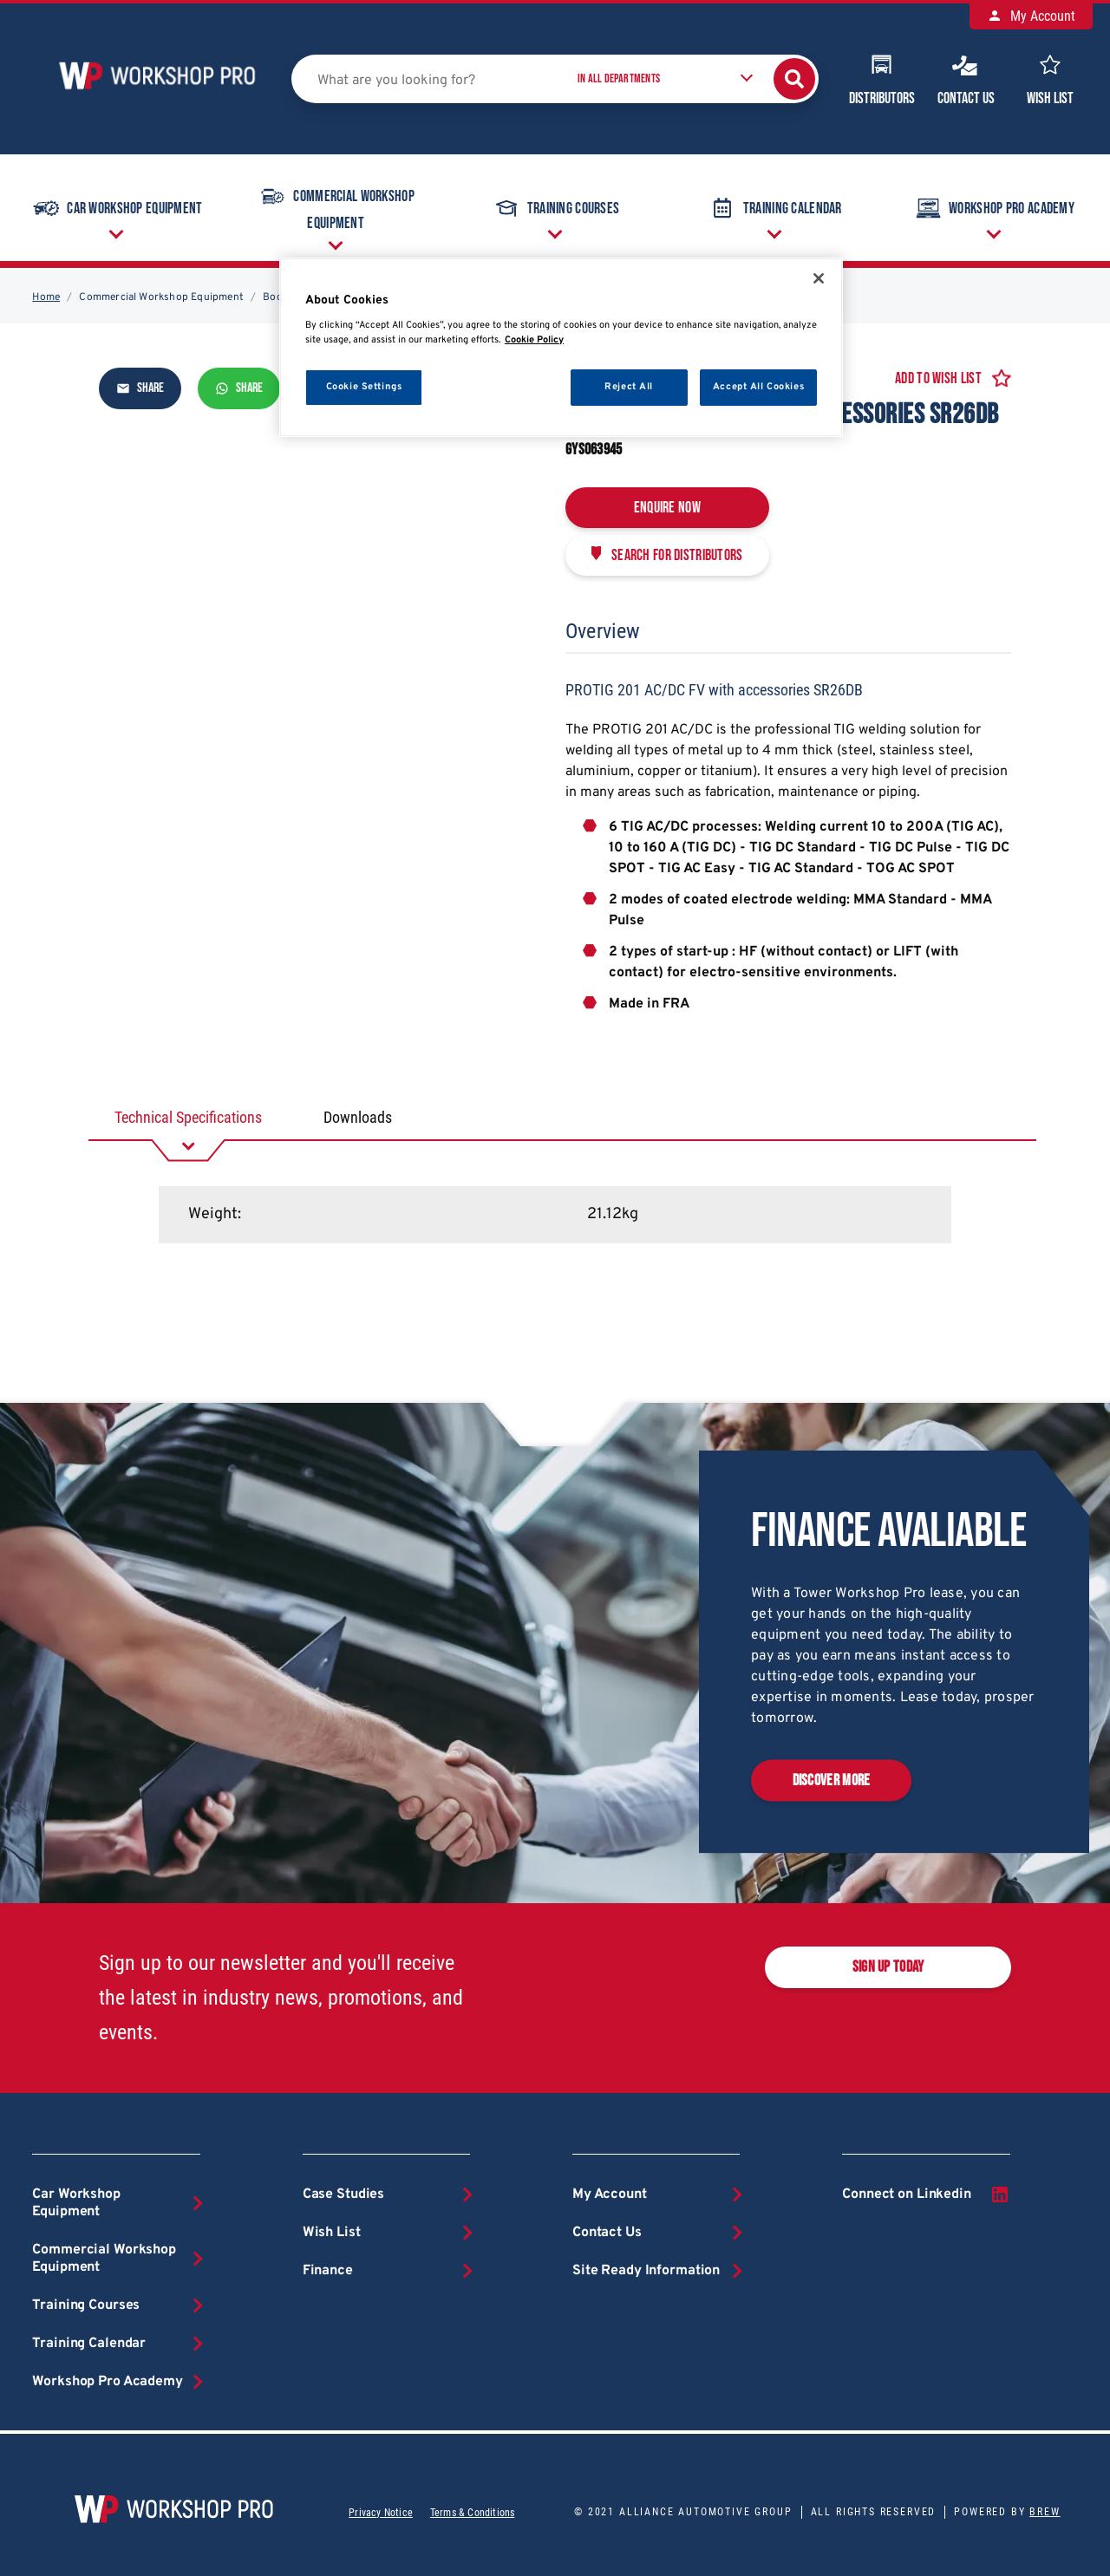 The image size is (1110, 2576). What do you see at coordinates (667, 508) in the screenshot?
I see `Enquire Now` at bounding box center [667, 508].